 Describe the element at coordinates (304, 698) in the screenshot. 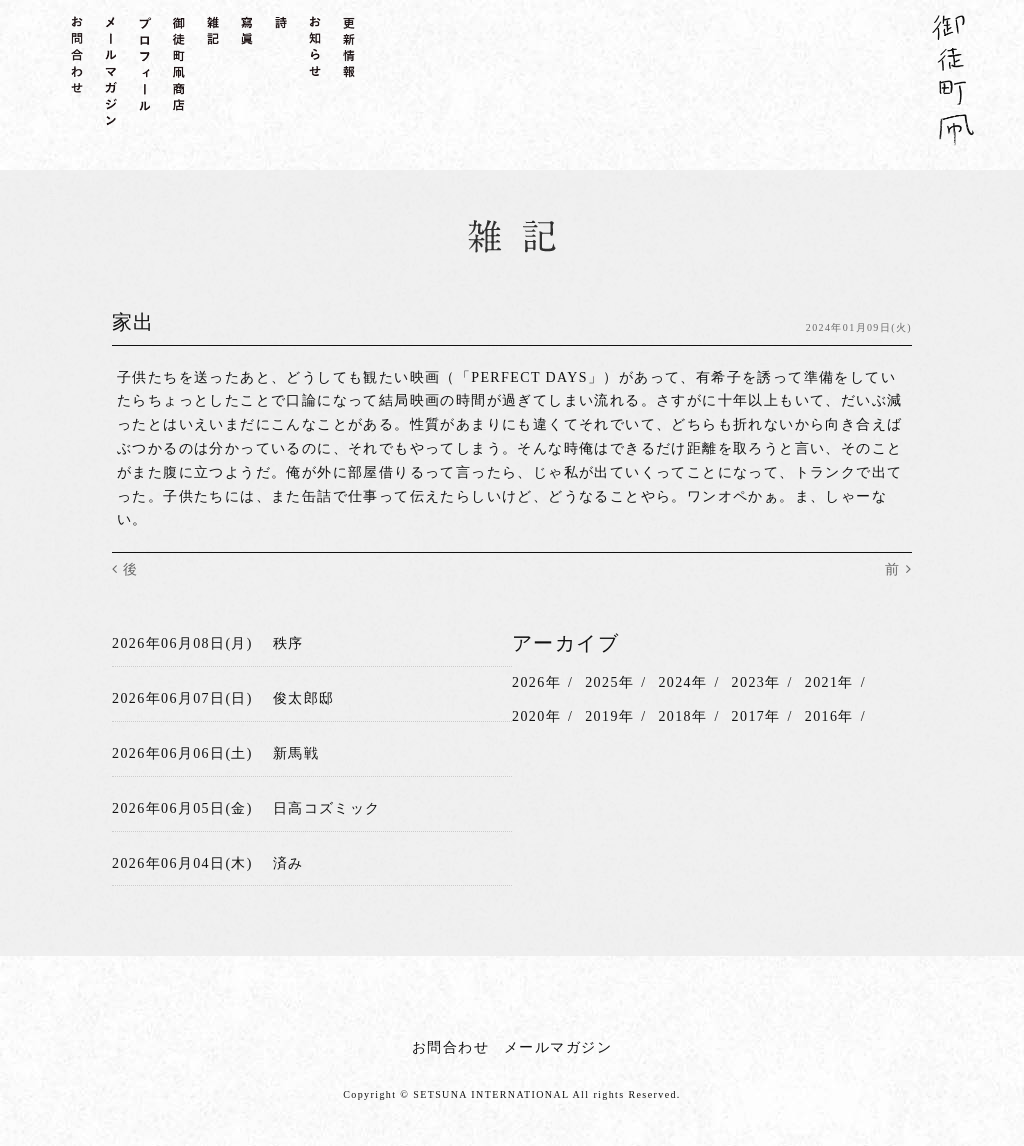

I see `俊太郎邸` at that location.